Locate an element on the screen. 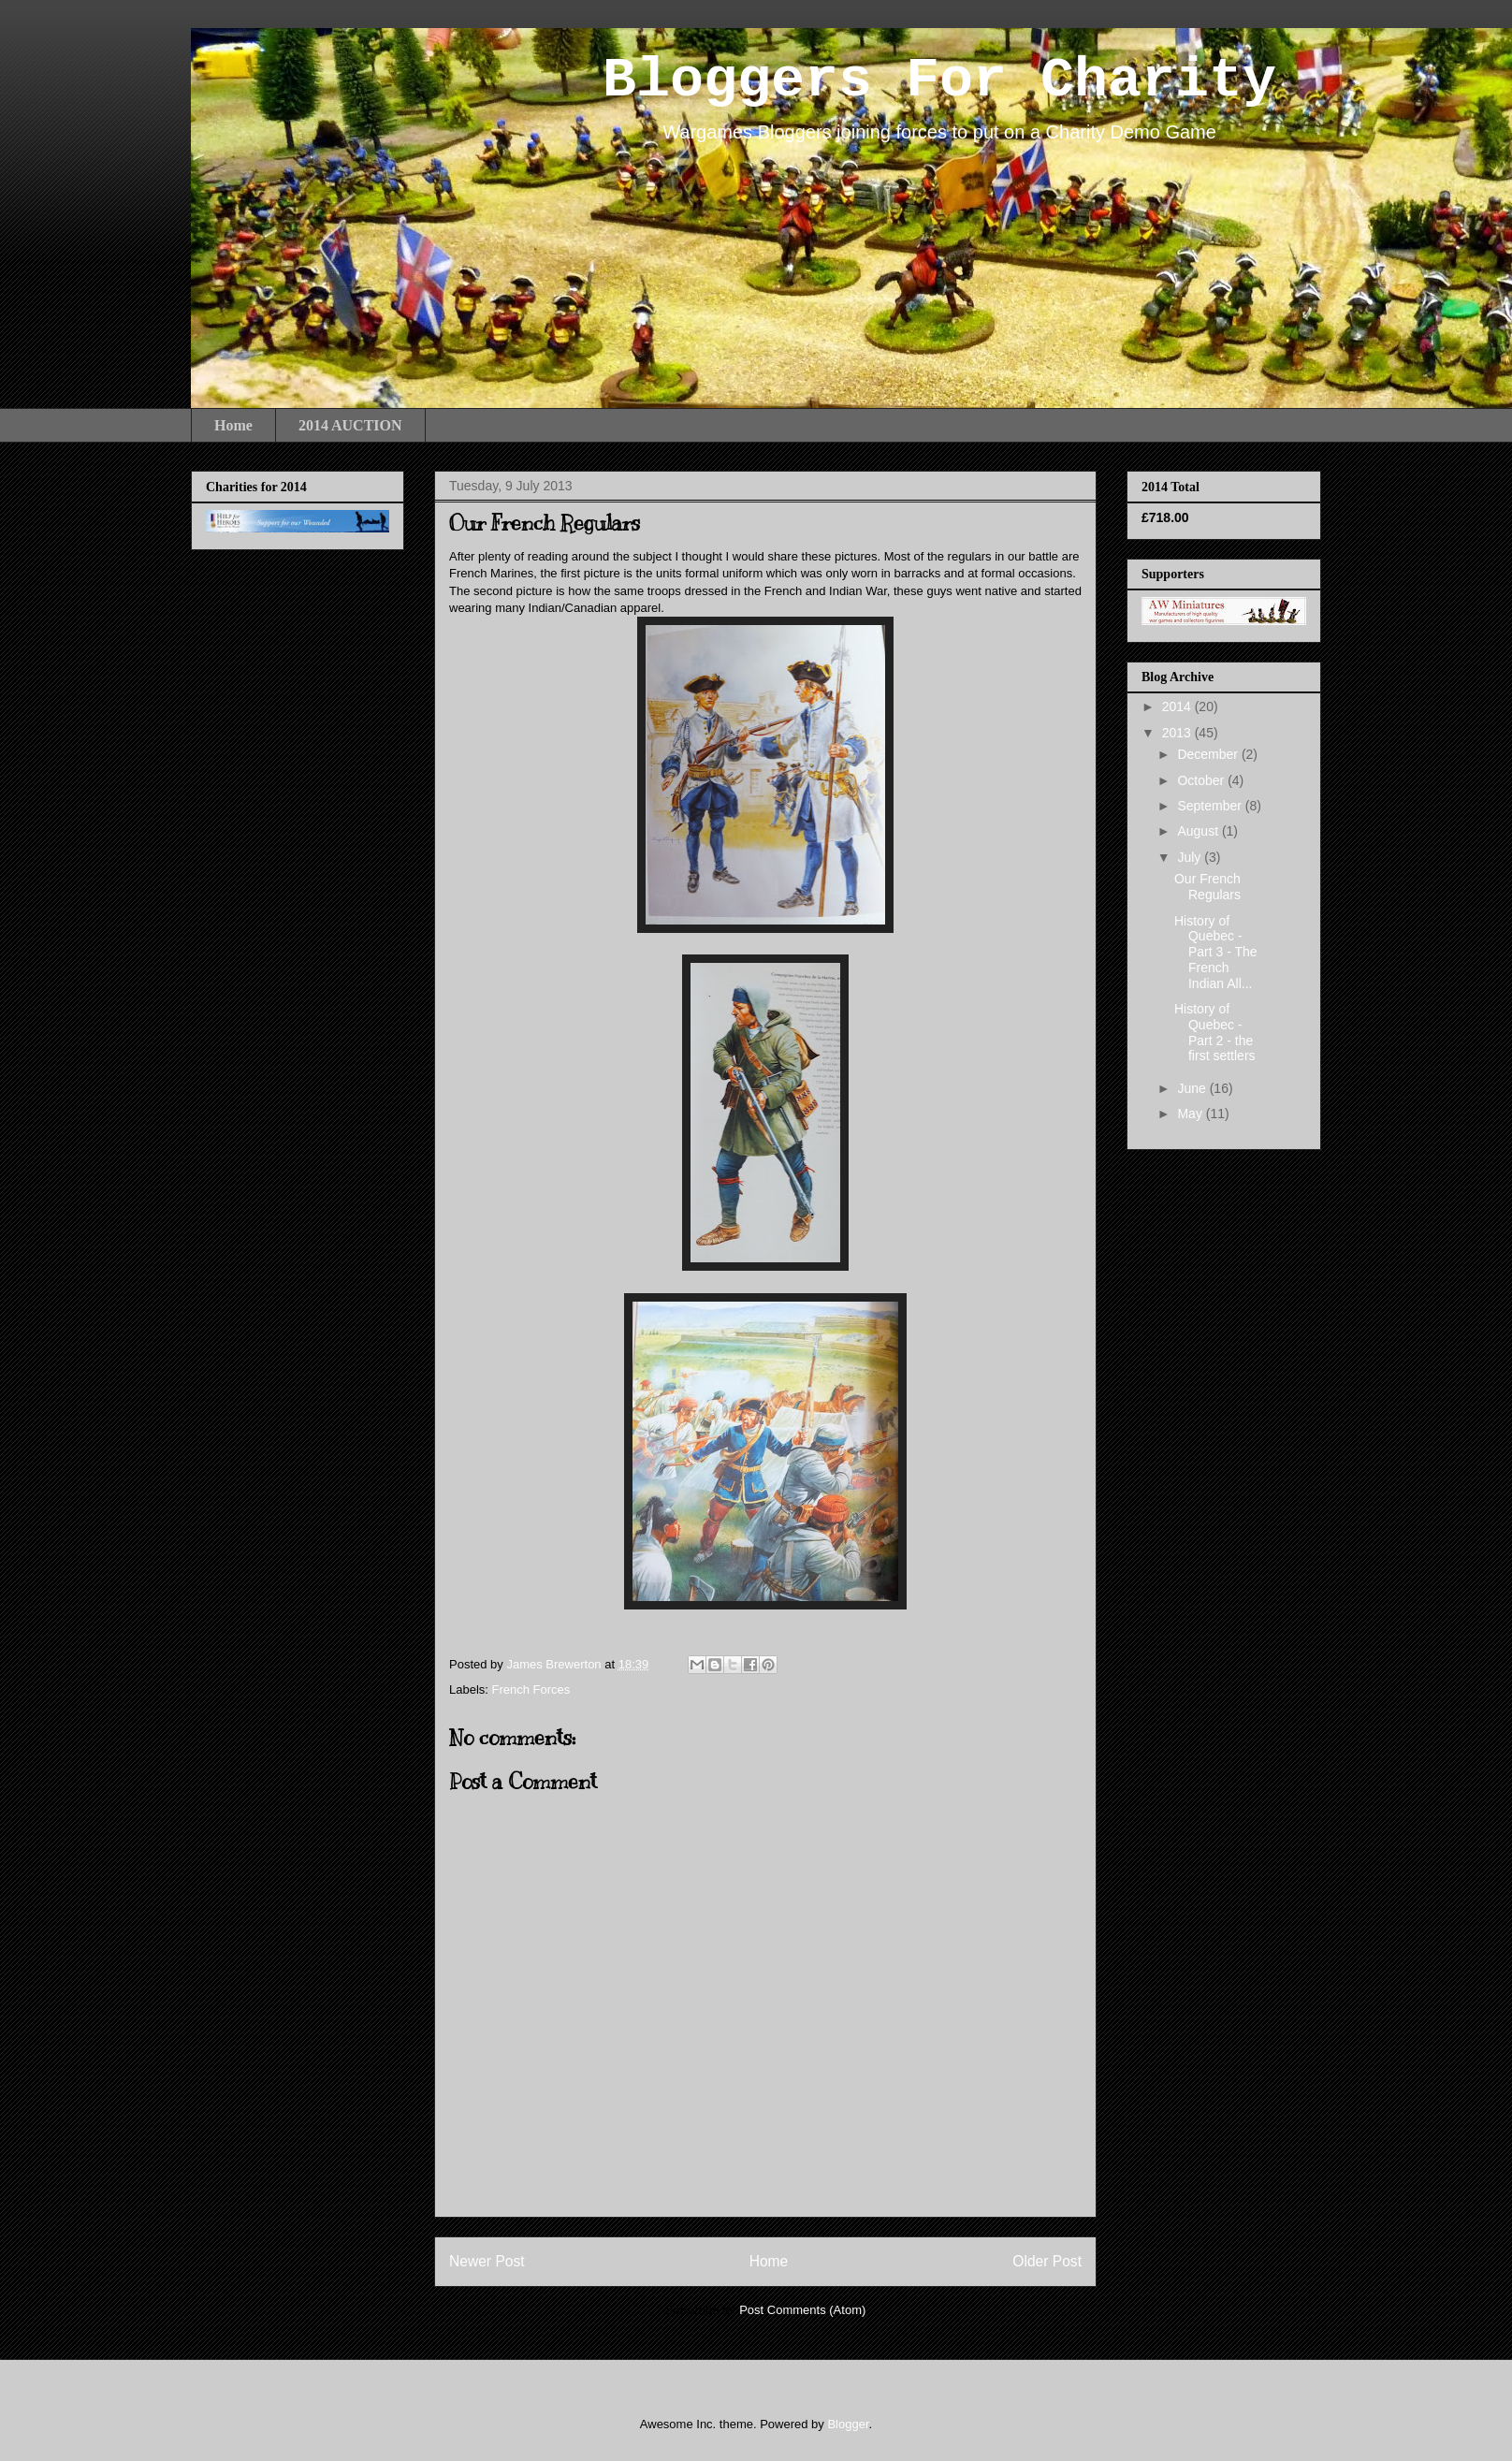 This screenshot has height=2461, width=1512. December is located at coordinates (1209, 754).